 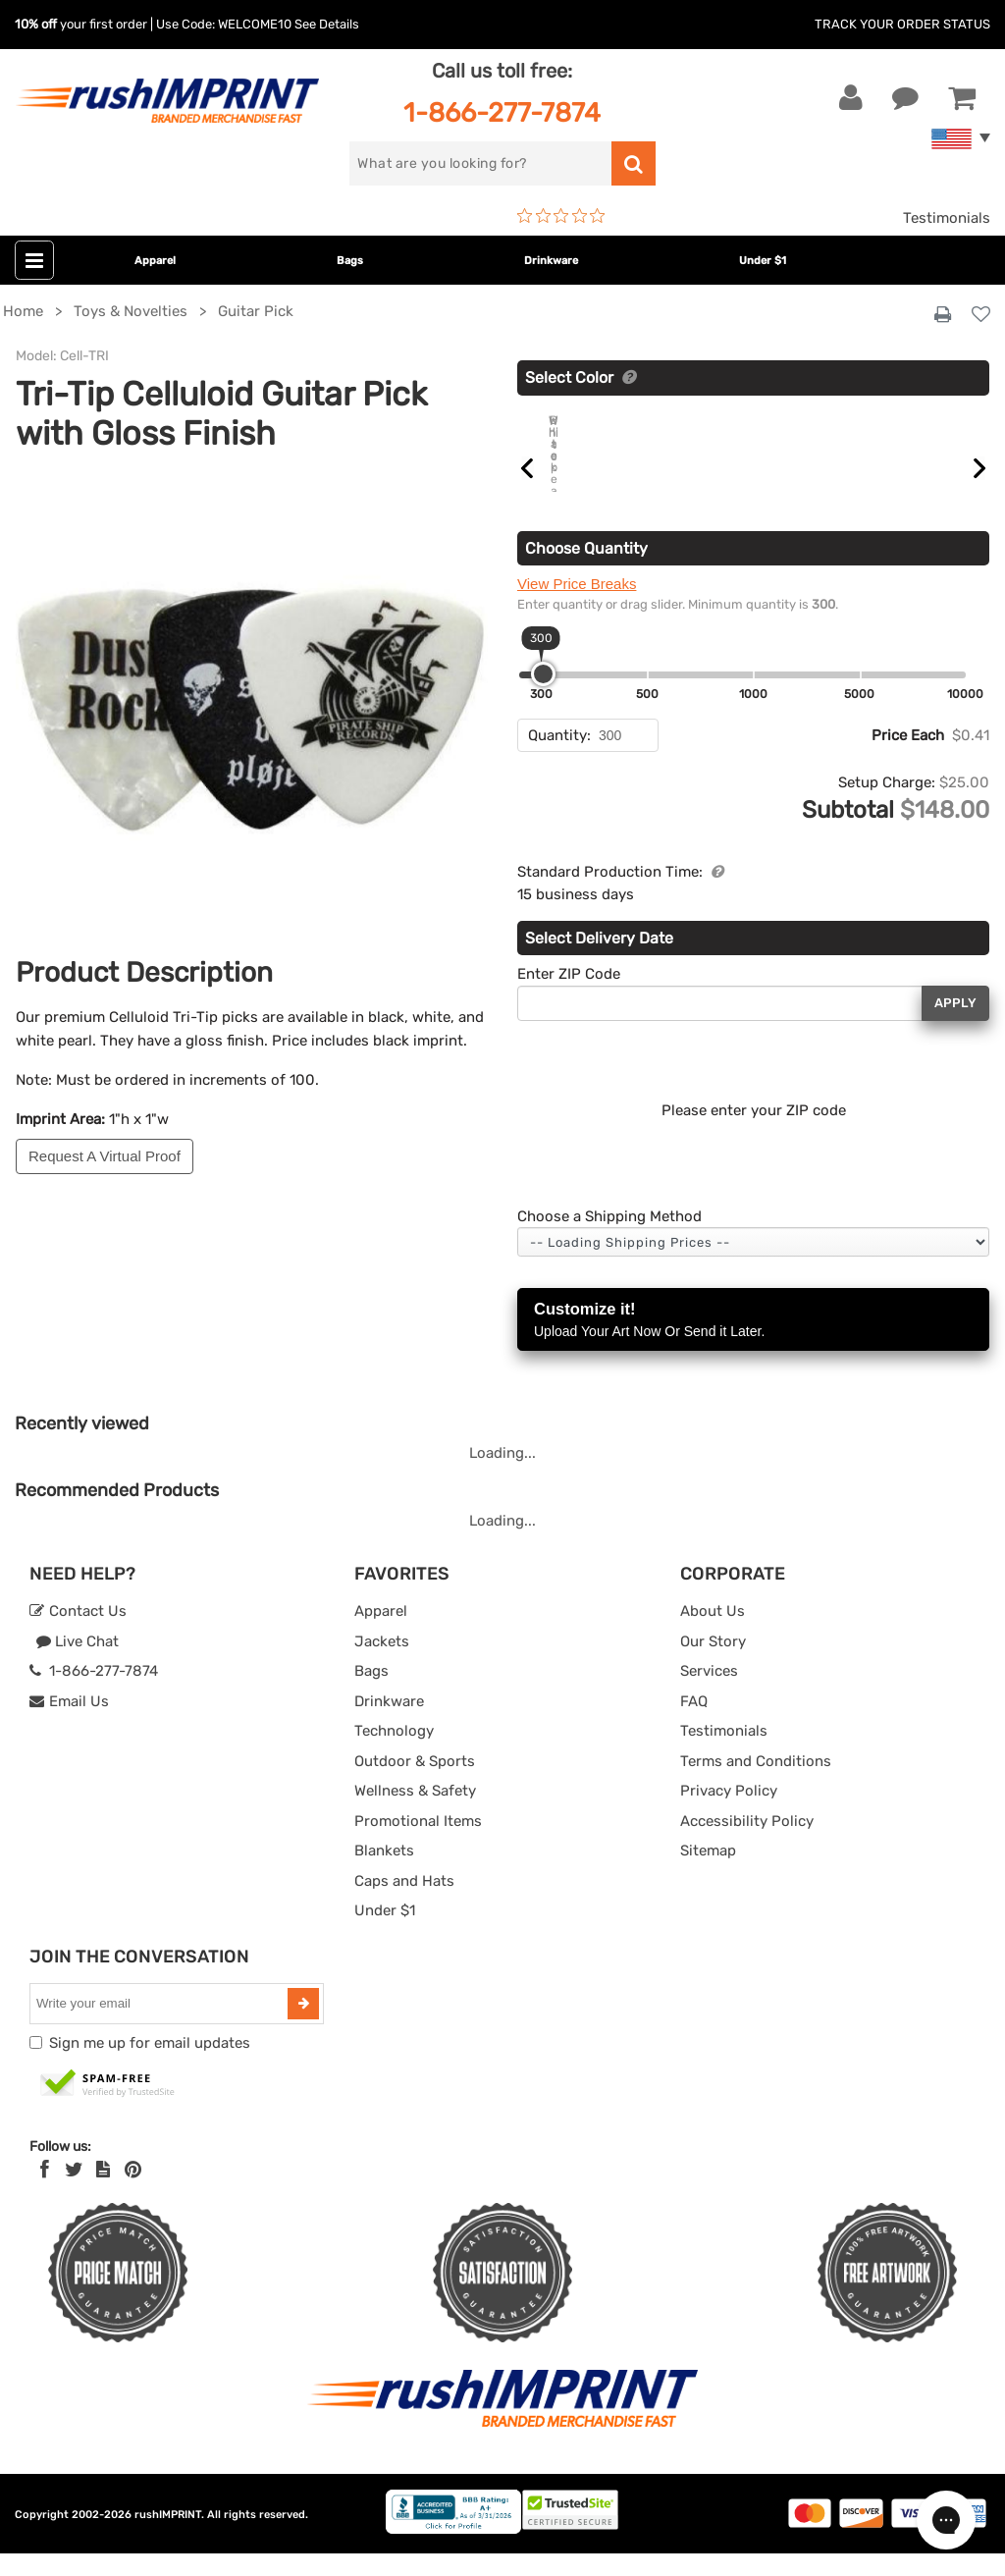 I want to click on Technology, so click(x=394, y=1753).